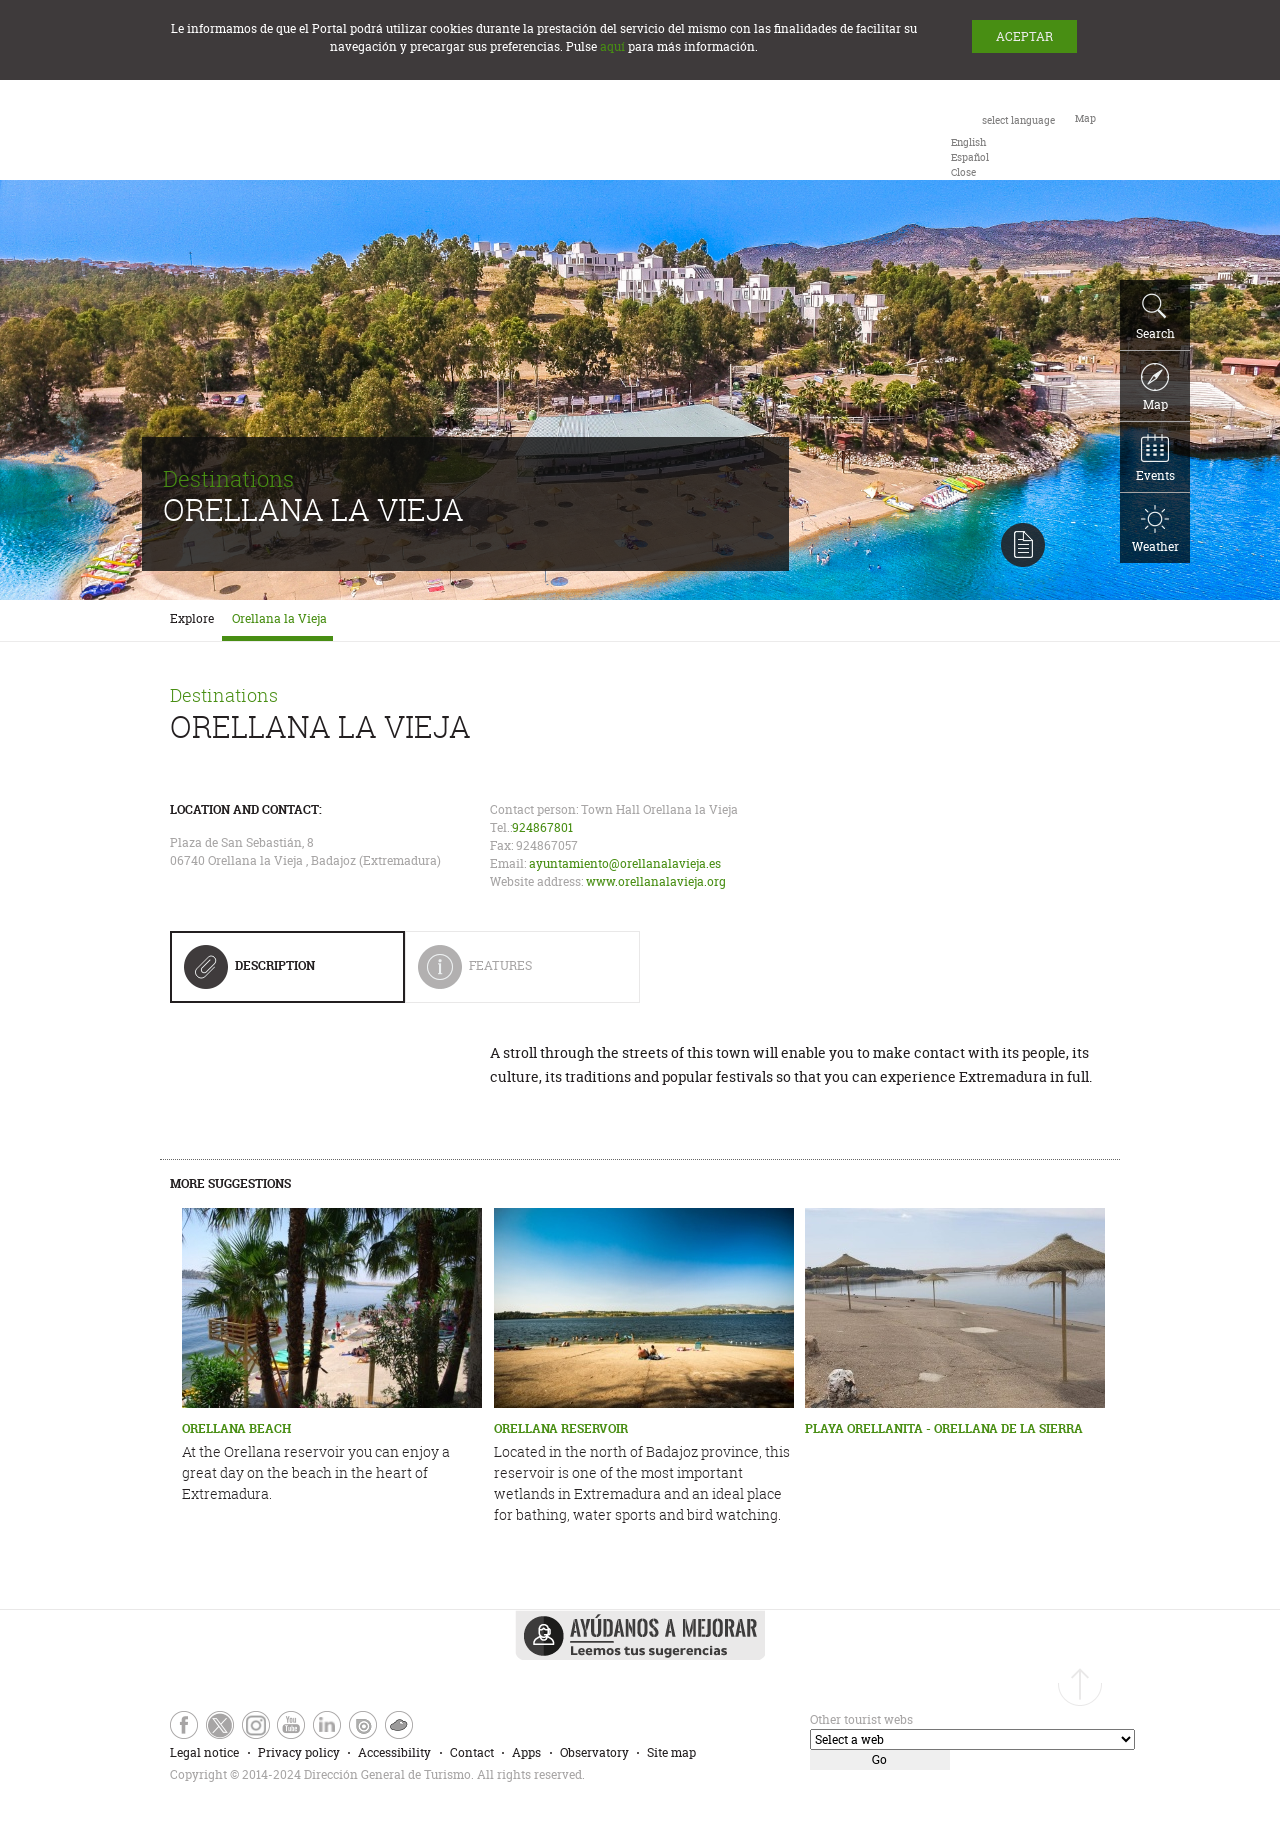 The image size is (1280, 1826). I want to click on Map, so click(1155, 388).